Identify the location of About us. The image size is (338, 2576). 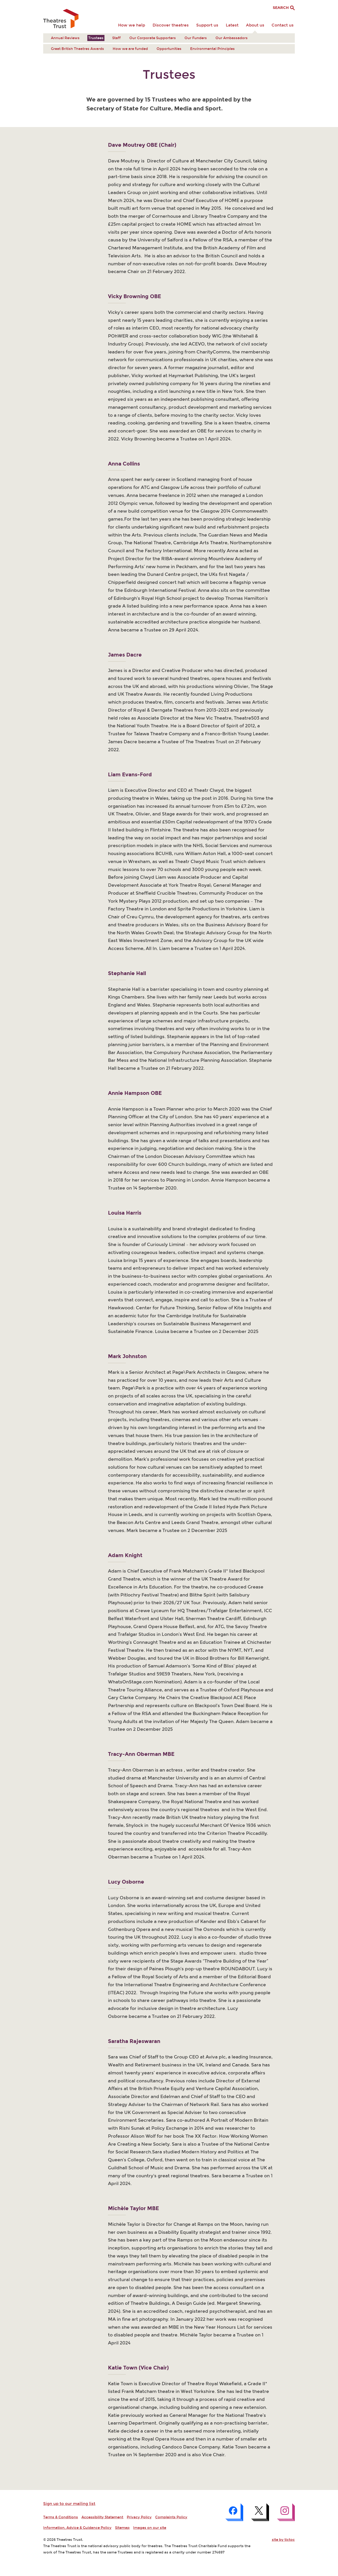
(255, 25).